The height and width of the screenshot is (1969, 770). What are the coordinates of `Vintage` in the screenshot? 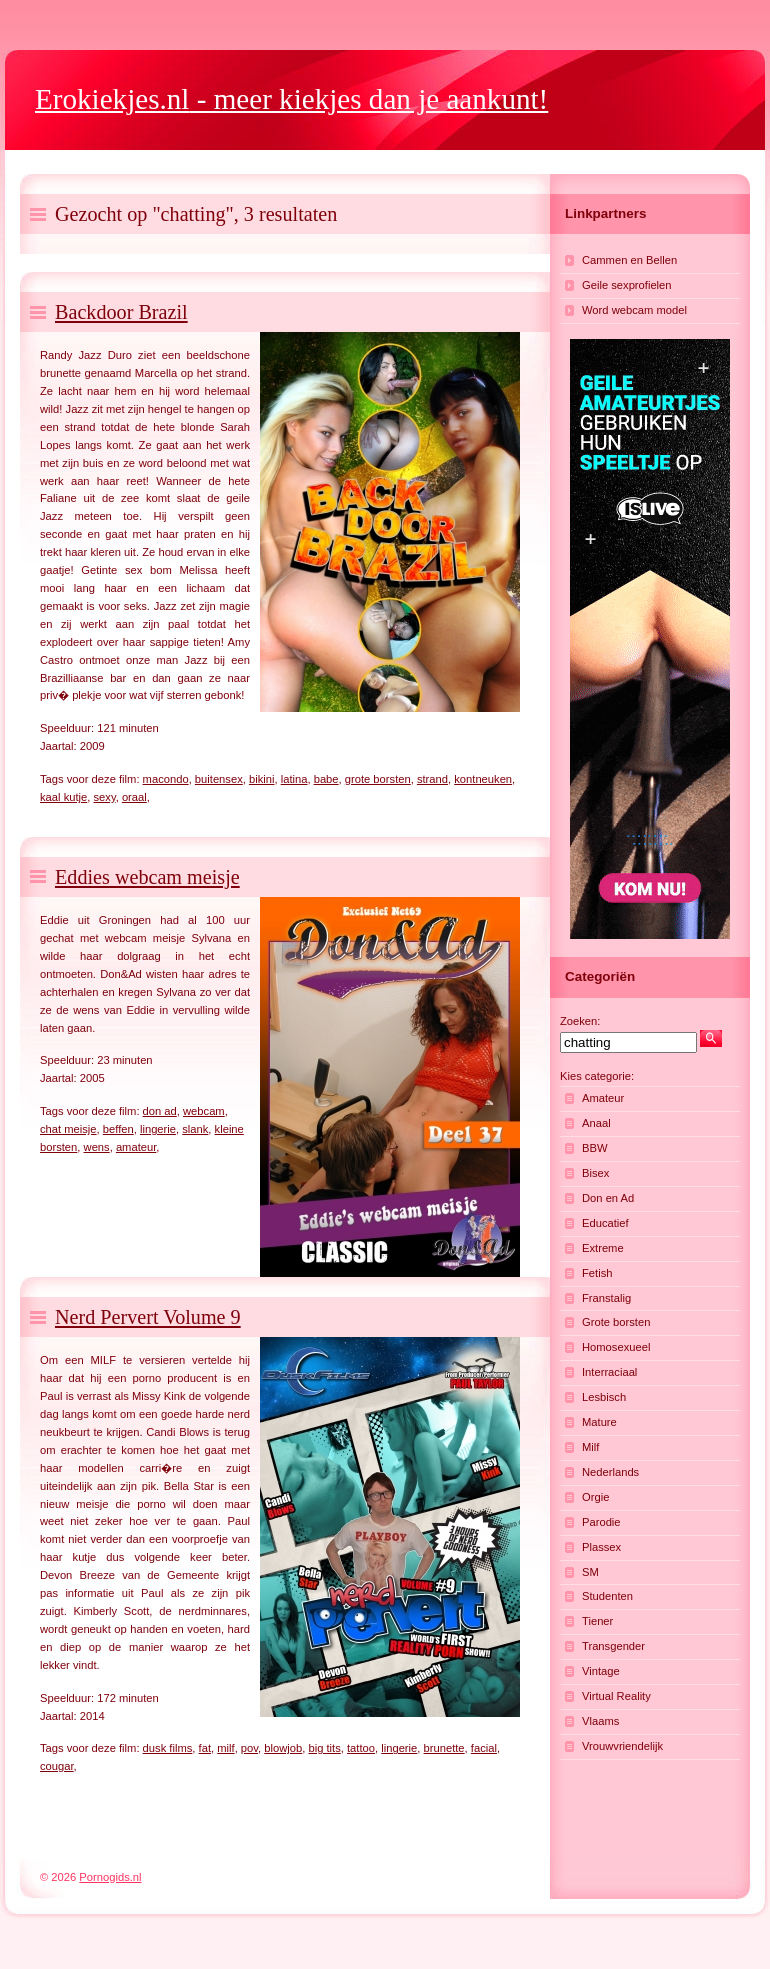 It's located at (601, 1671).